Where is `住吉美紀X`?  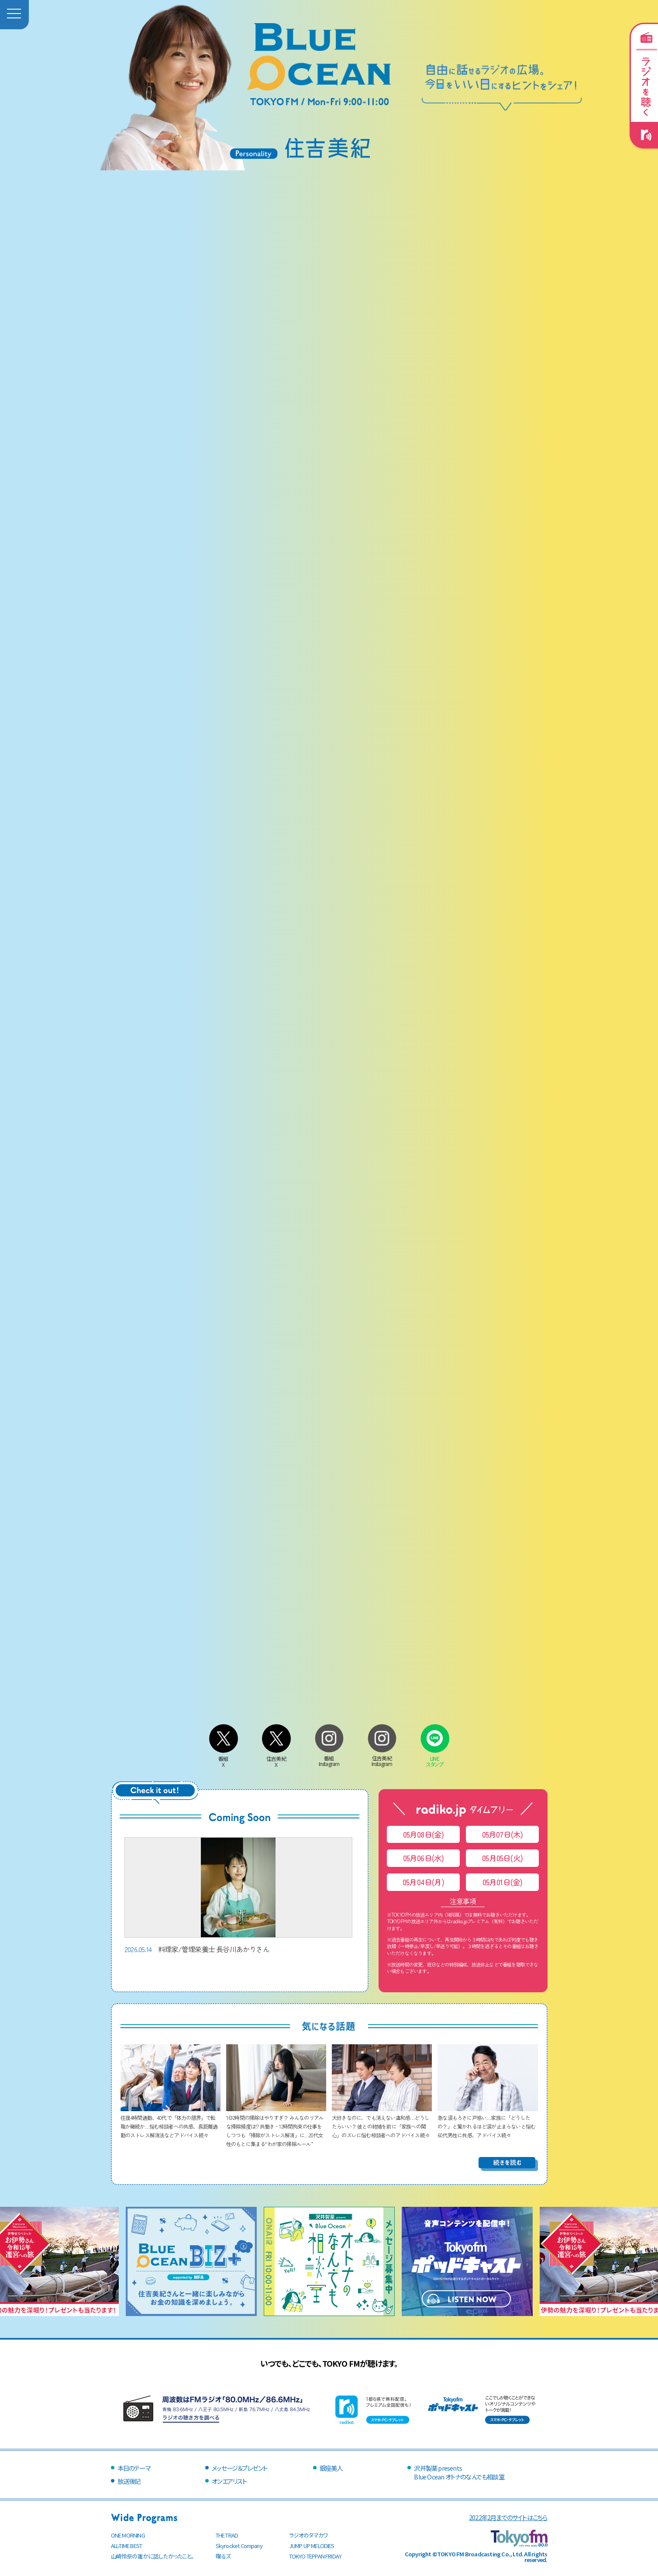 住吉美紀X is located at coordinates (276, 1758).